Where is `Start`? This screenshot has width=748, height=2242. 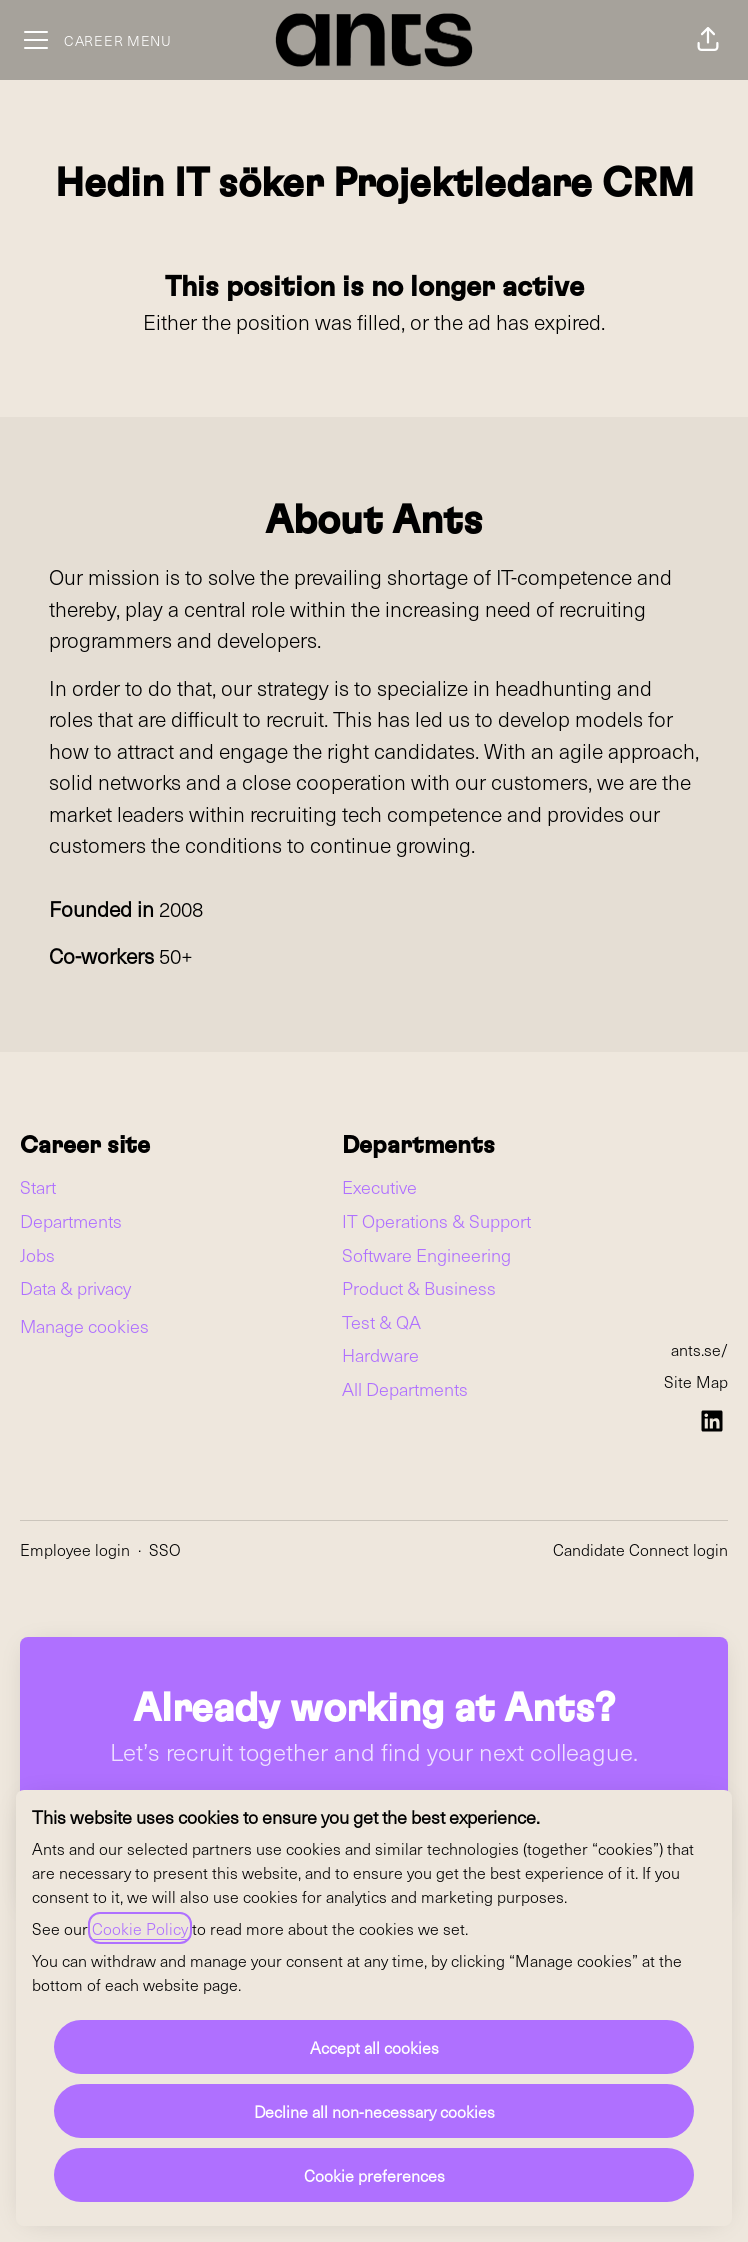 Start is located at coordinates (38, 1186).